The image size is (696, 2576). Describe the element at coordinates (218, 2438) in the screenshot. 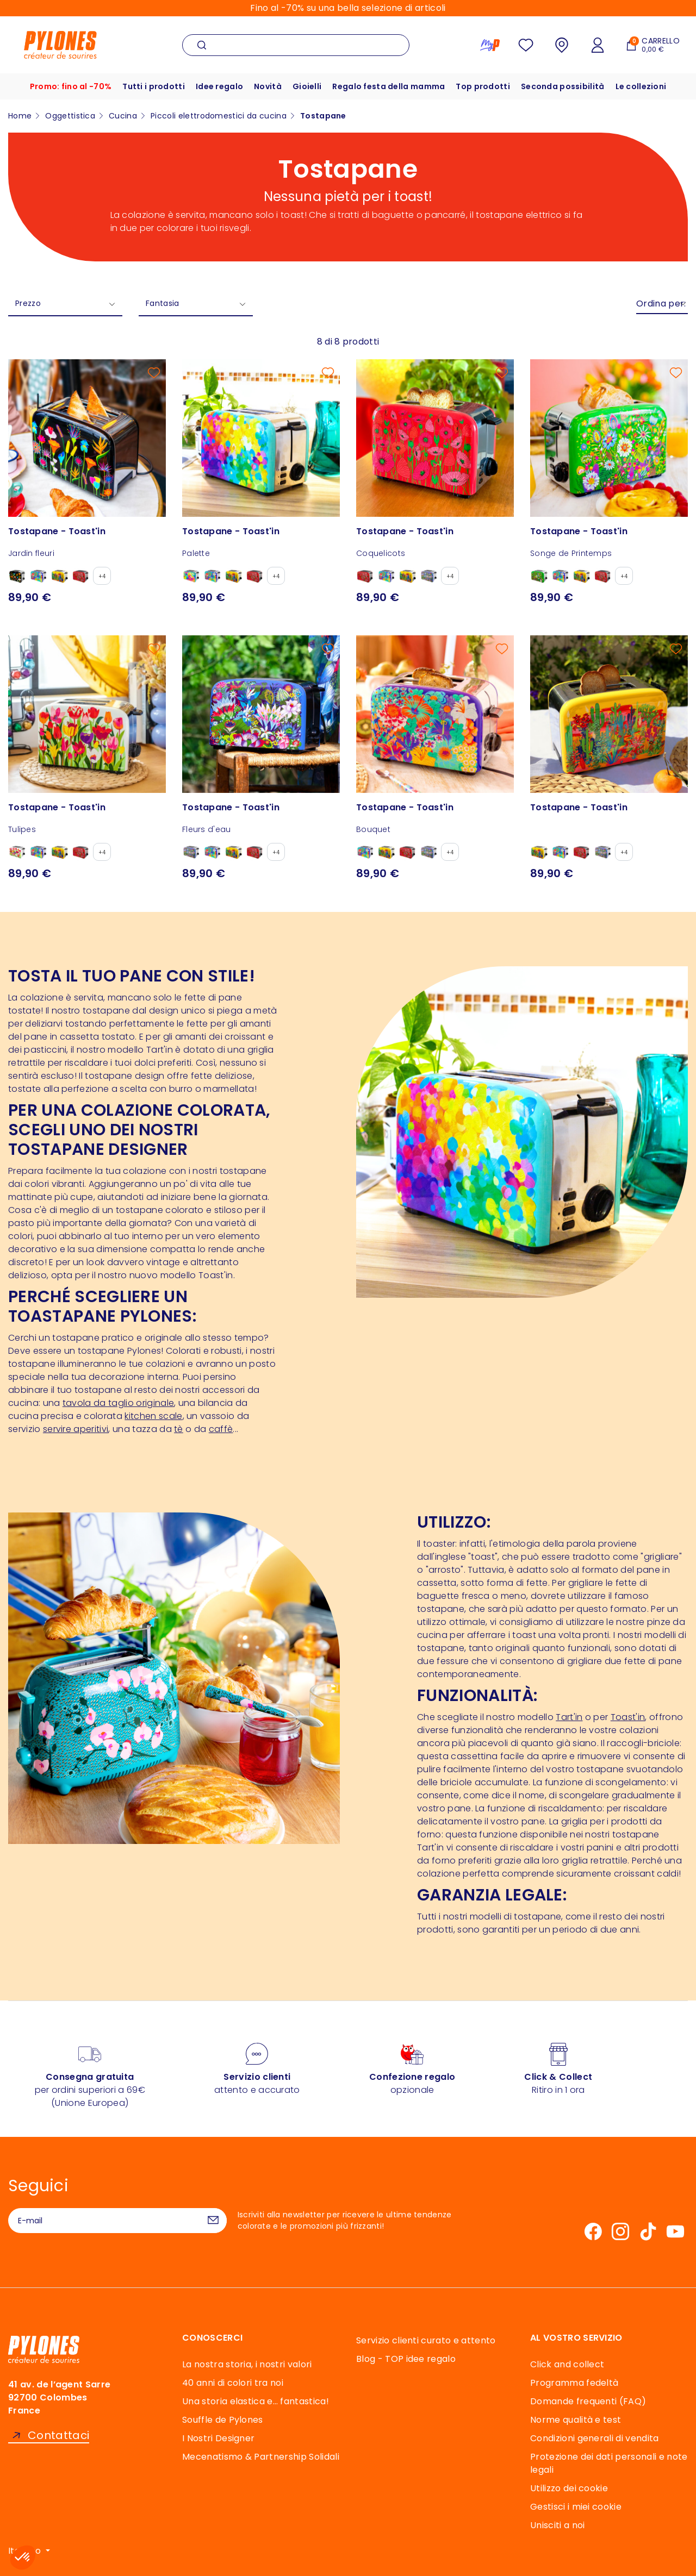

I see `I Nostri Designer` at that location.